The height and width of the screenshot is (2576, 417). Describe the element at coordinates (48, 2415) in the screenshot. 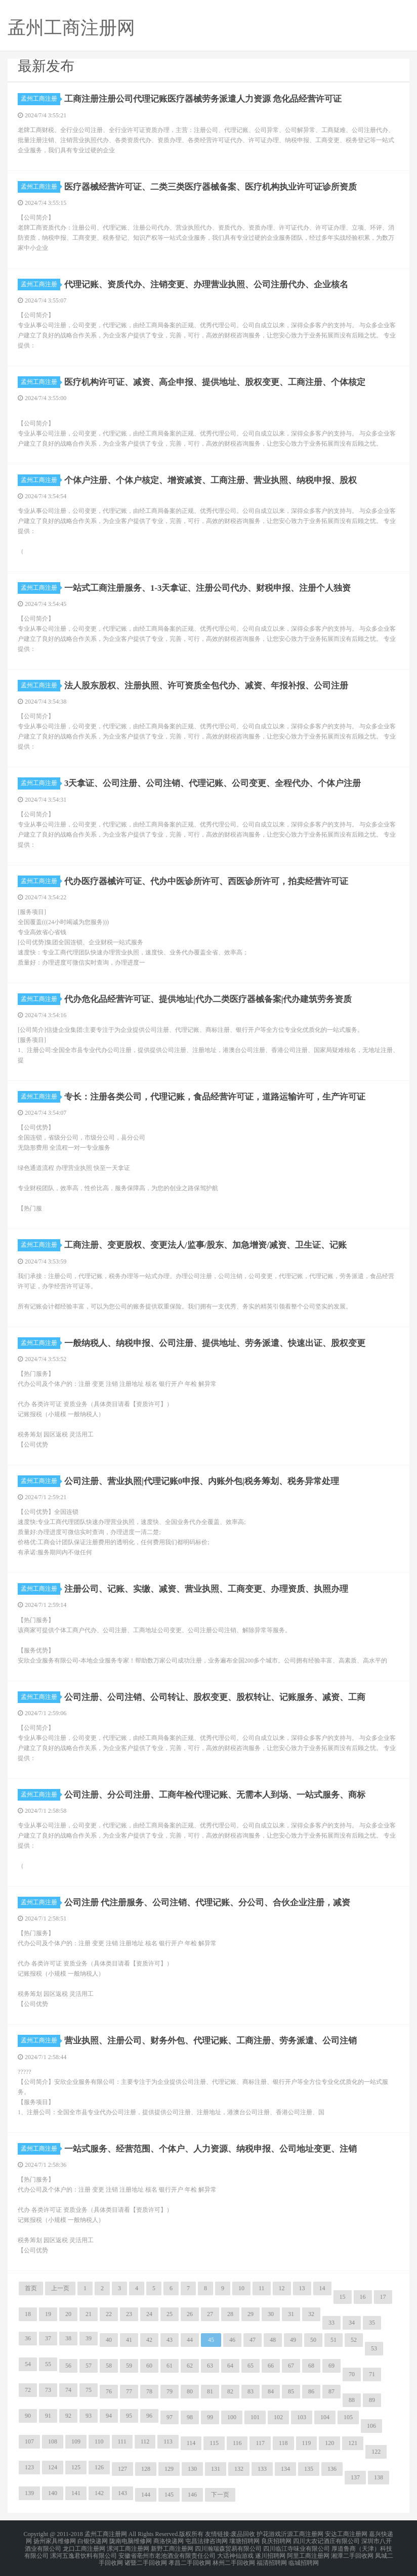

I see `91` at that location.